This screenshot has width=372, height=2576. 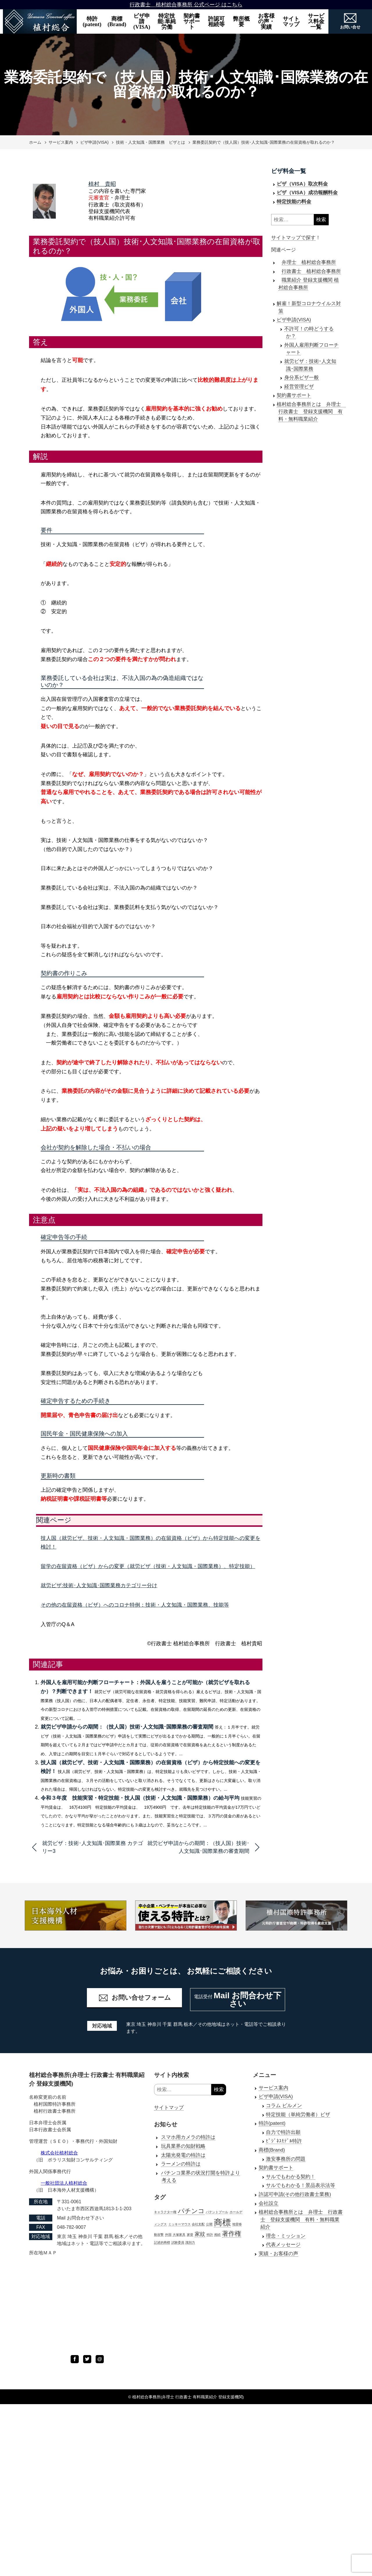 What do you see at coordinates (316, 21) in the screenshot?
I see `サービス料金一覧` at bounding box center [316, 21].